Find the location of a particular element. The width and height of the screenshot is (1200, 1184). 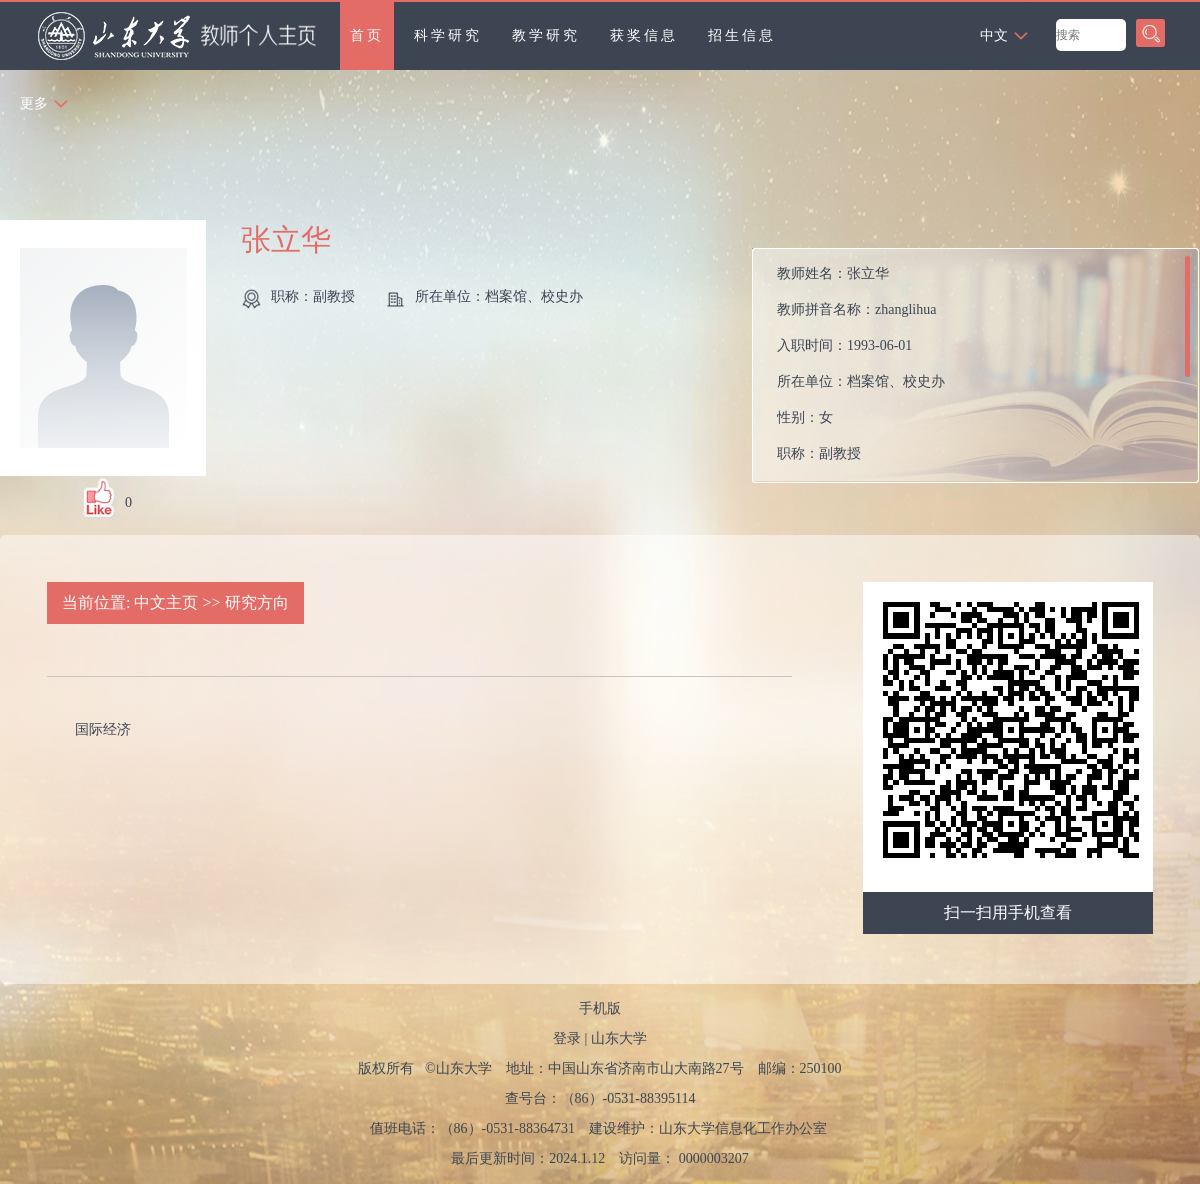

教学研究 is located at coordinates (546, 35).